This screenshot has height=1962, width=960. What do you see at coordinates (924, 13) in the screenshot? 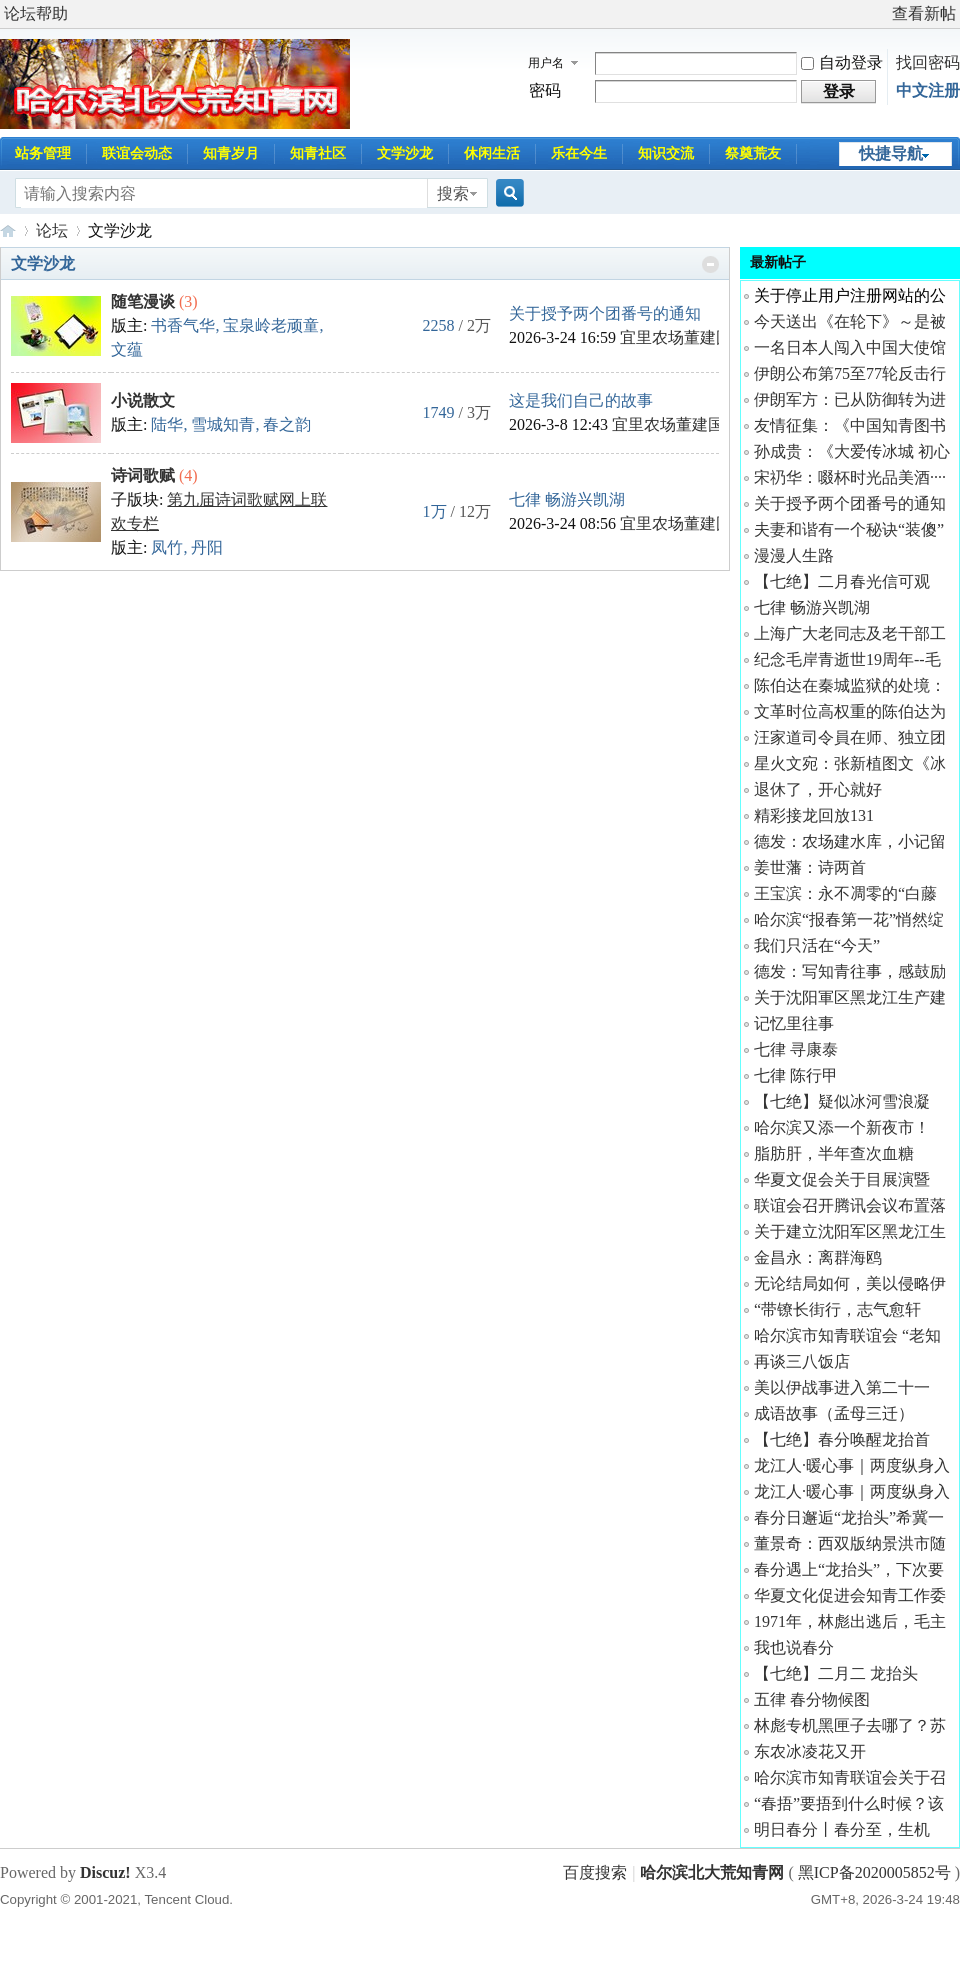
I see `查看新帖` at bounding box center [924, 13].